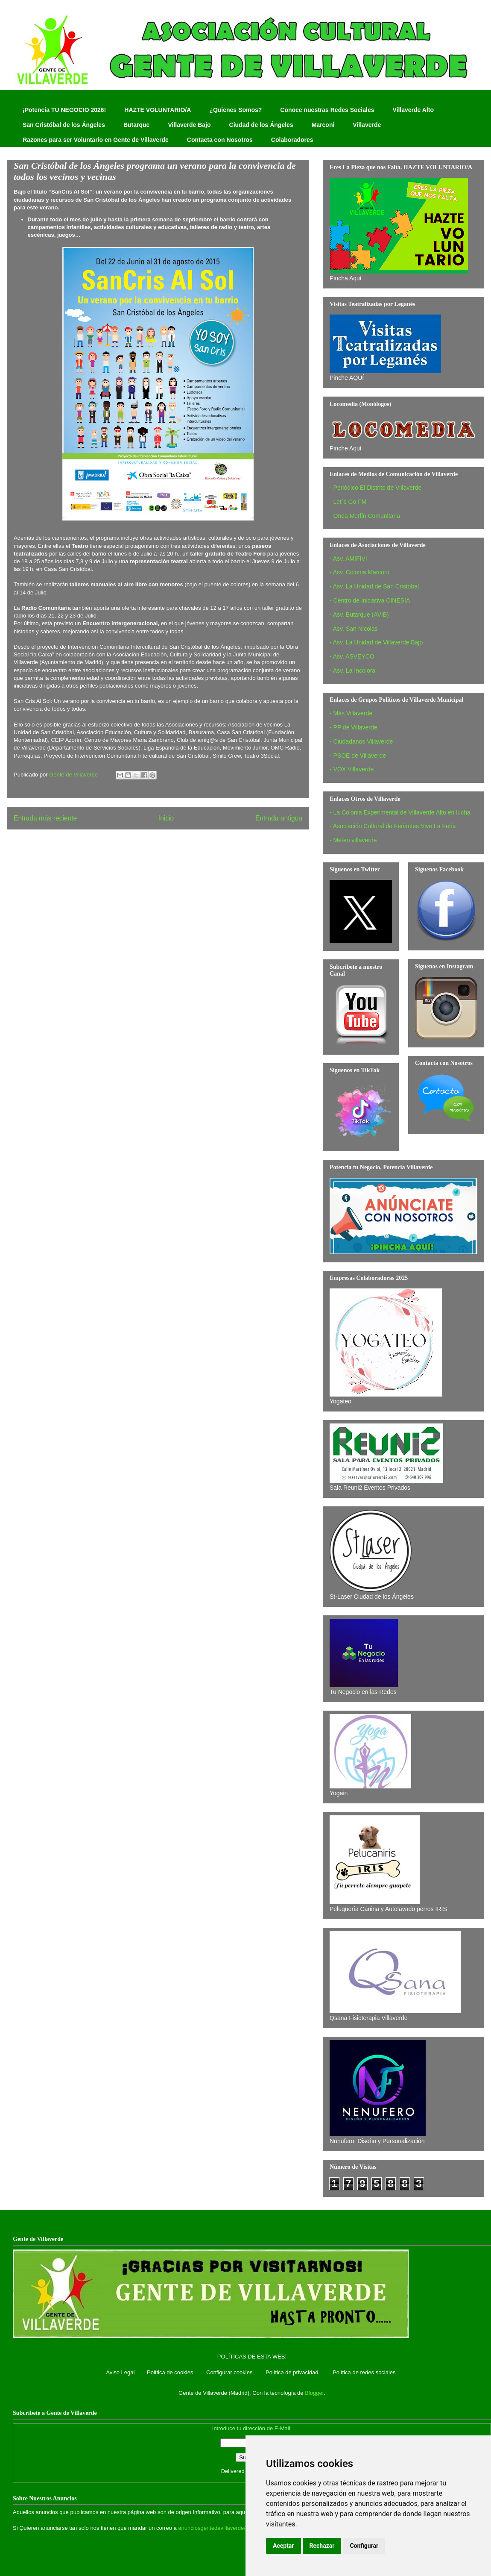 Image resolution: width=491 pixels, height=2576 pixels. What do you see at coordinates (354, 628) in the screenshot?
I see `- Asv. San Nicolas` at bounding box center [354, 628].